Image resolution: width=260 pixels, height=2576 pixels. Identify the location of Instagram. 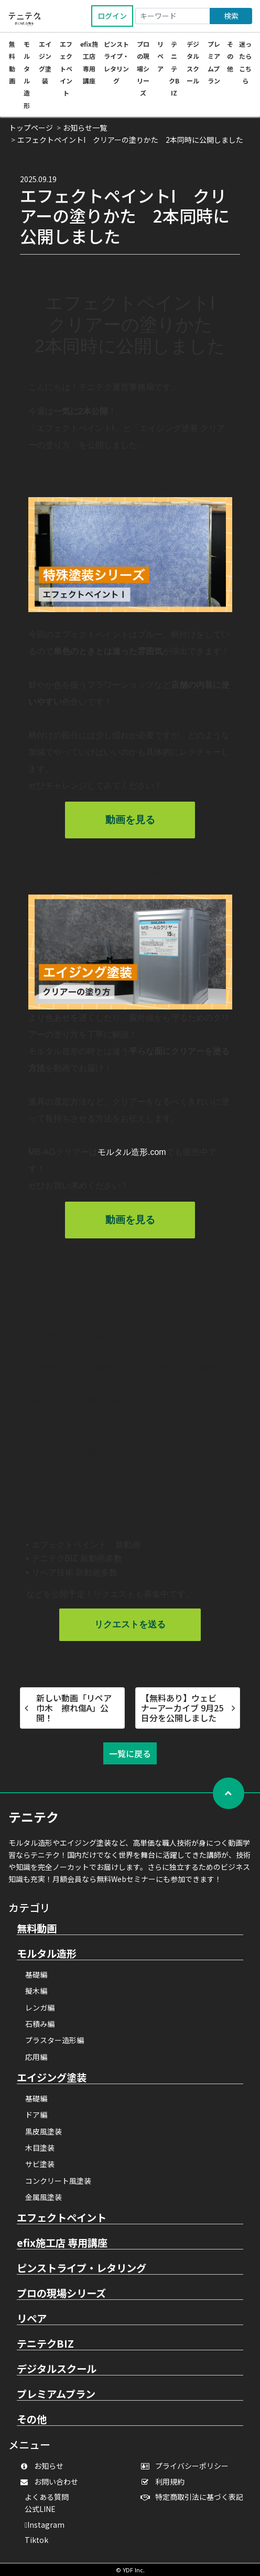
(44, 2524).